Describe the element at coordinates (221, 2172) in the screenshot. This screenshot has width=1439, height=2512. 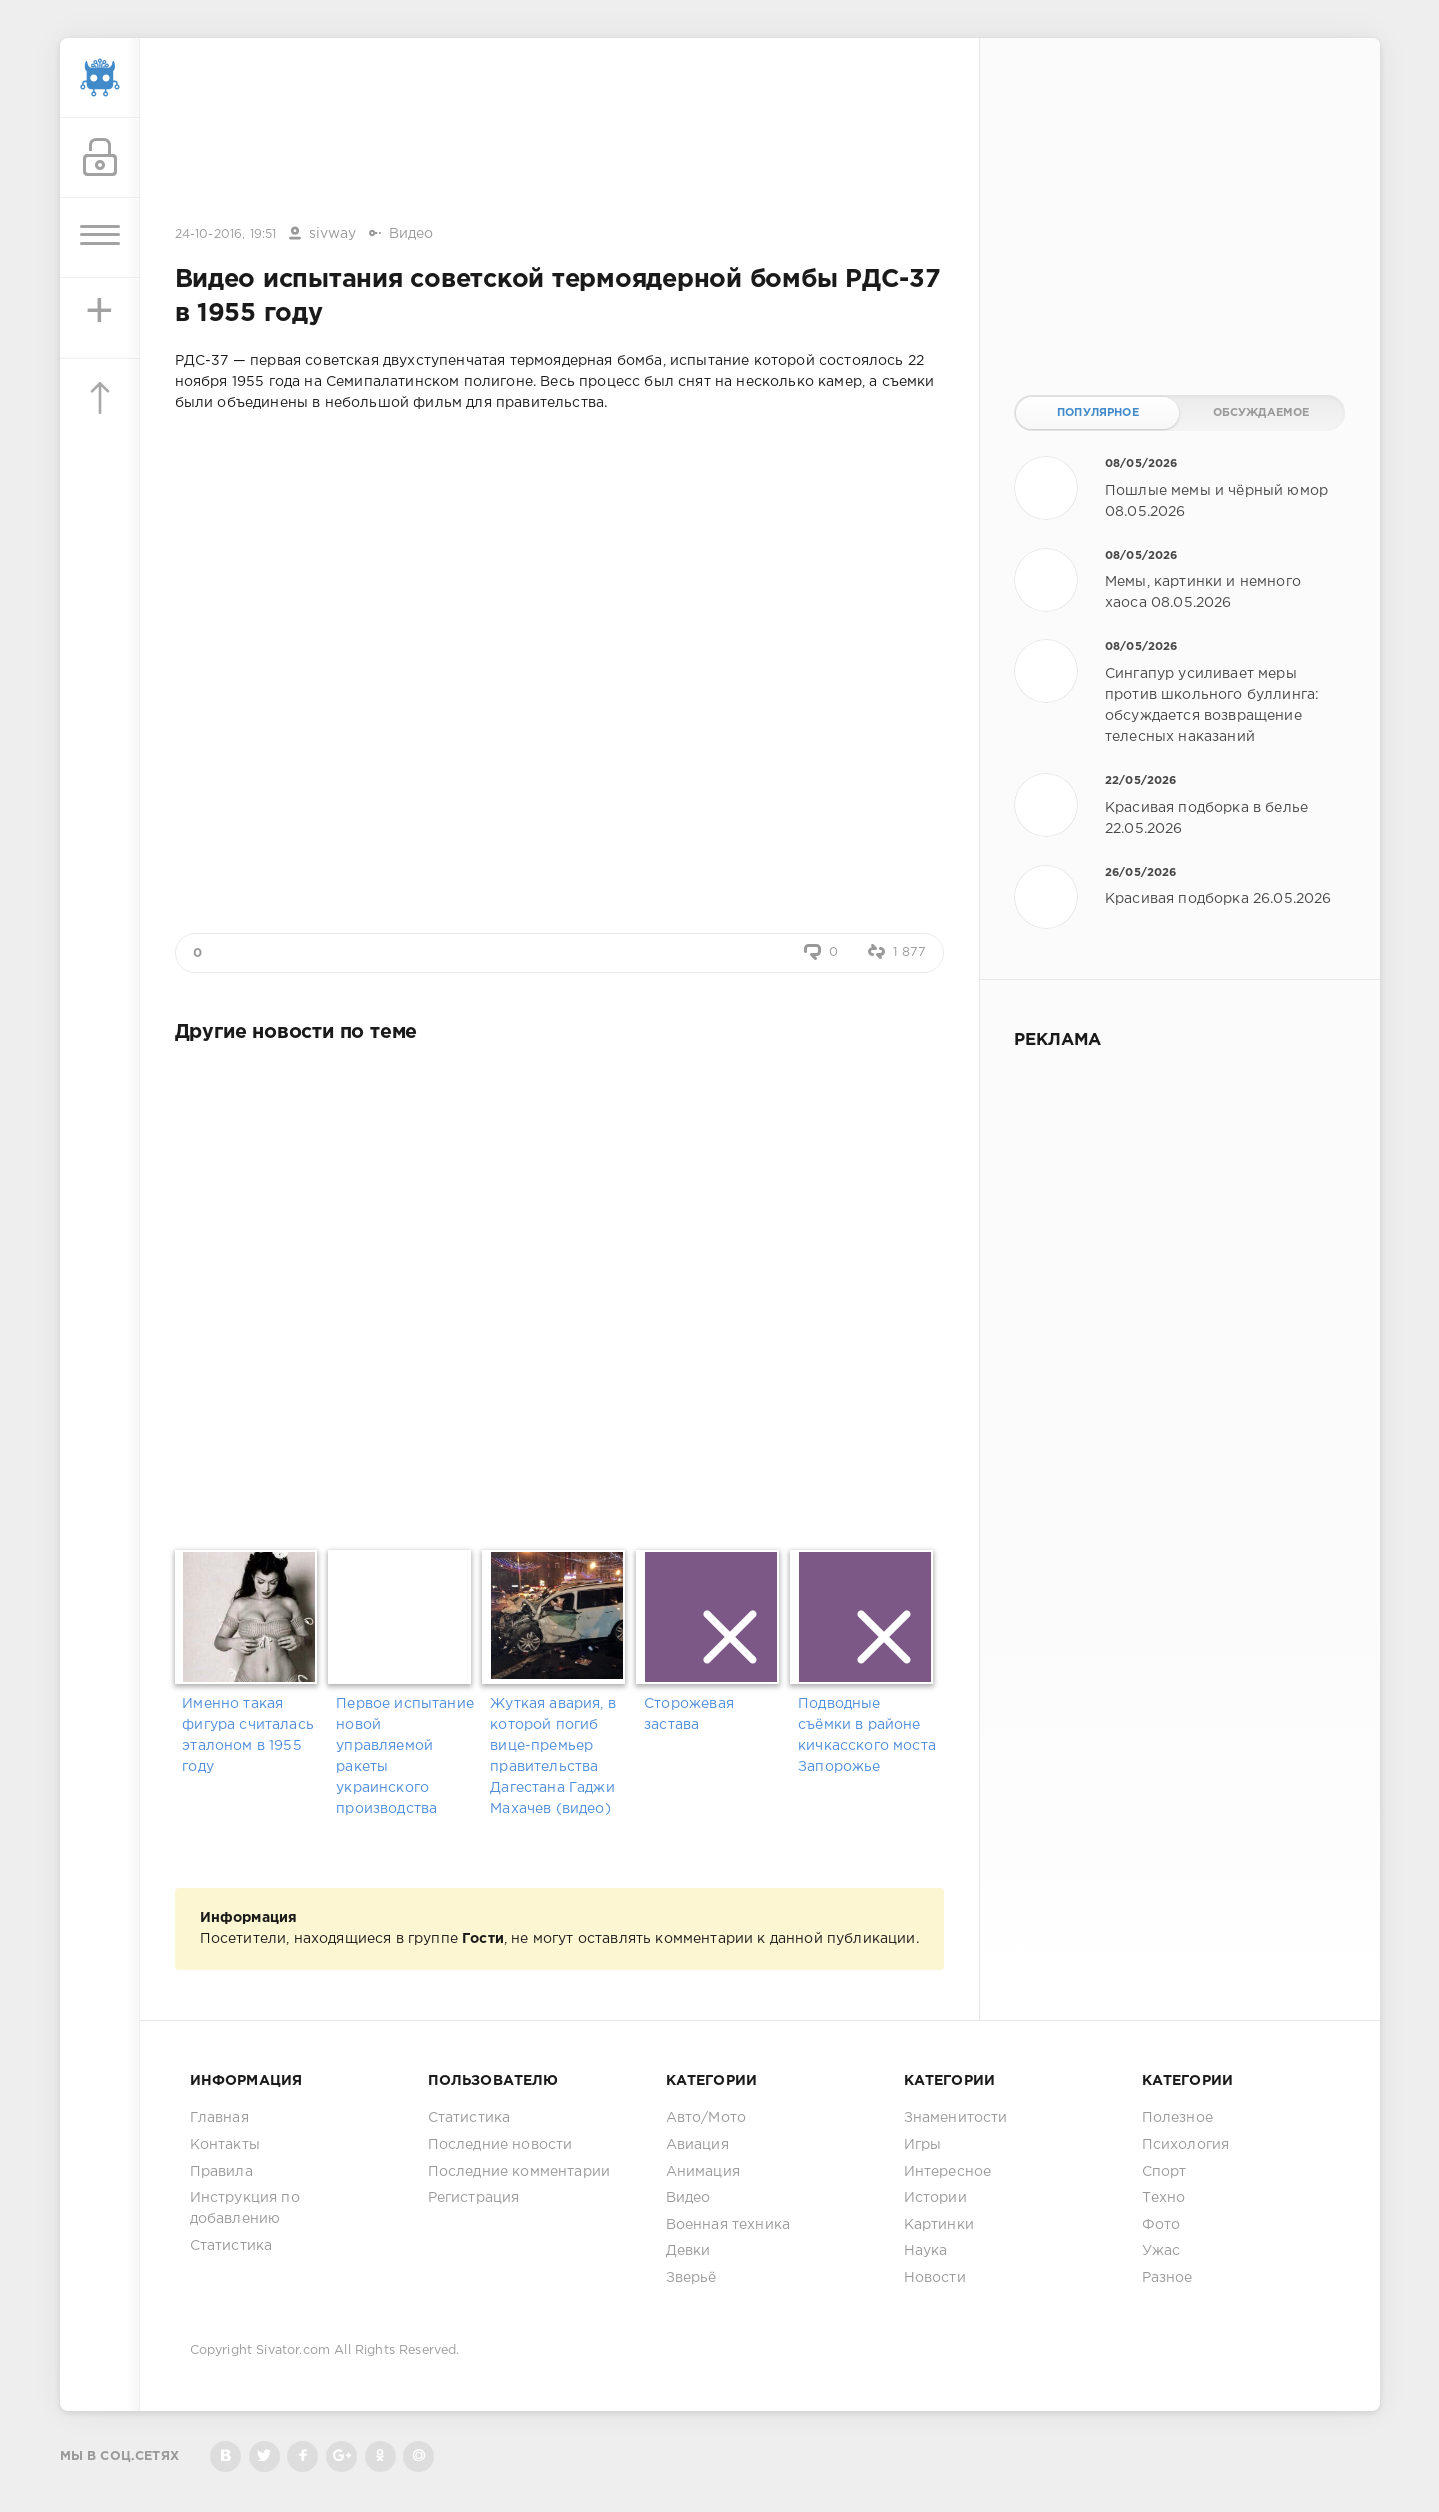
I see `Правила` at that location.